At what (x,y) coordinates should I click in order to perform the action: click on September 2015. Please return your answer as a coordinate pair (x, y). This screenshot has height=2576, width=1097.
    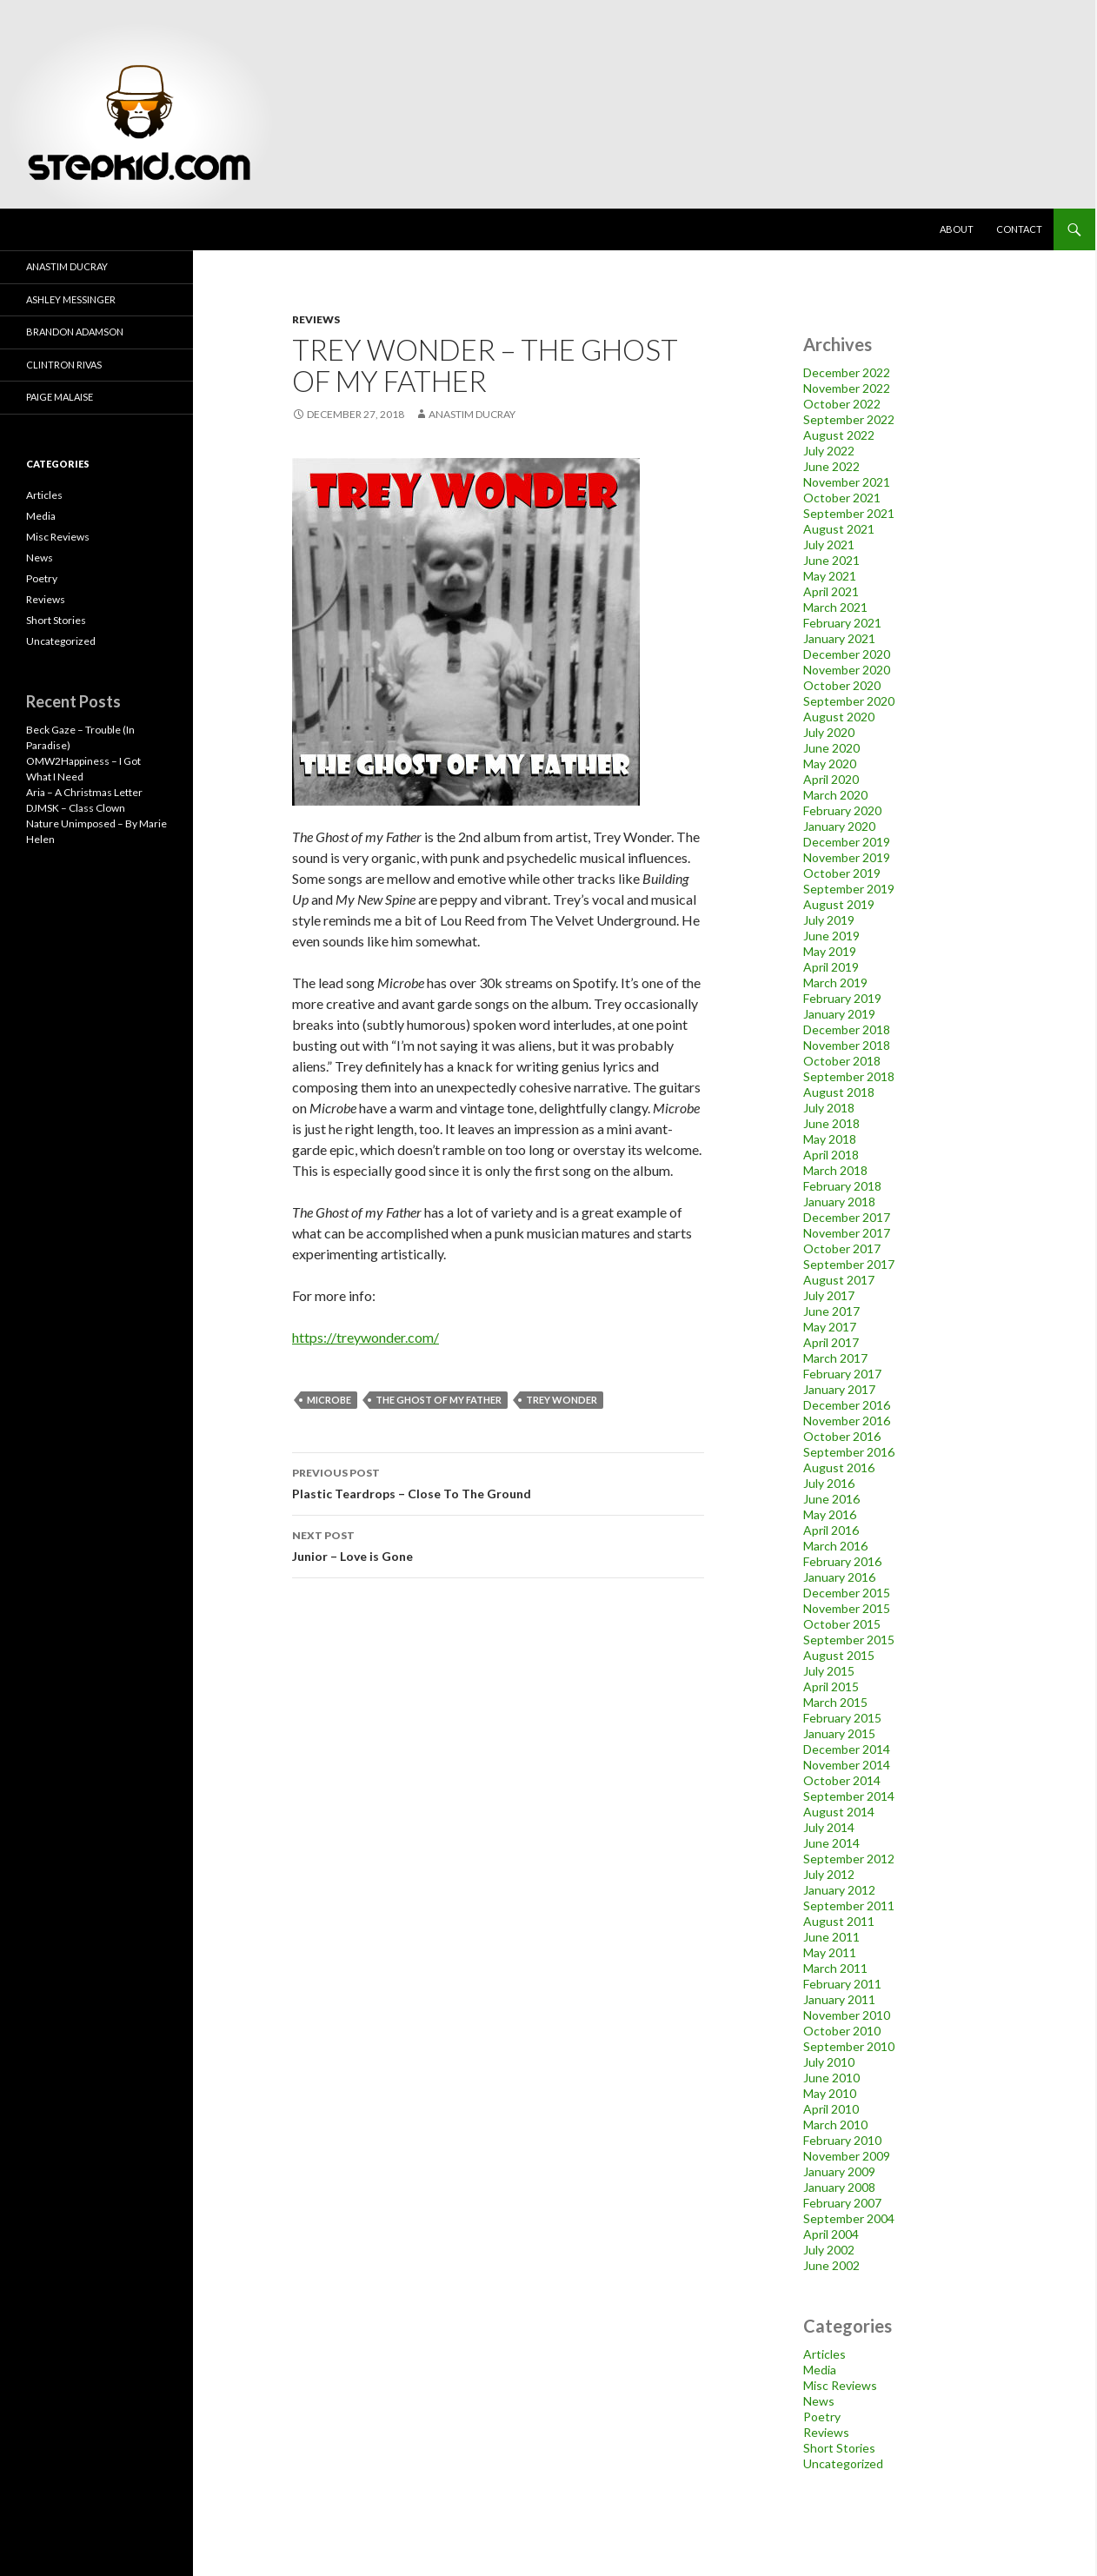
    Looking at the image, I should click on (848, 1639).